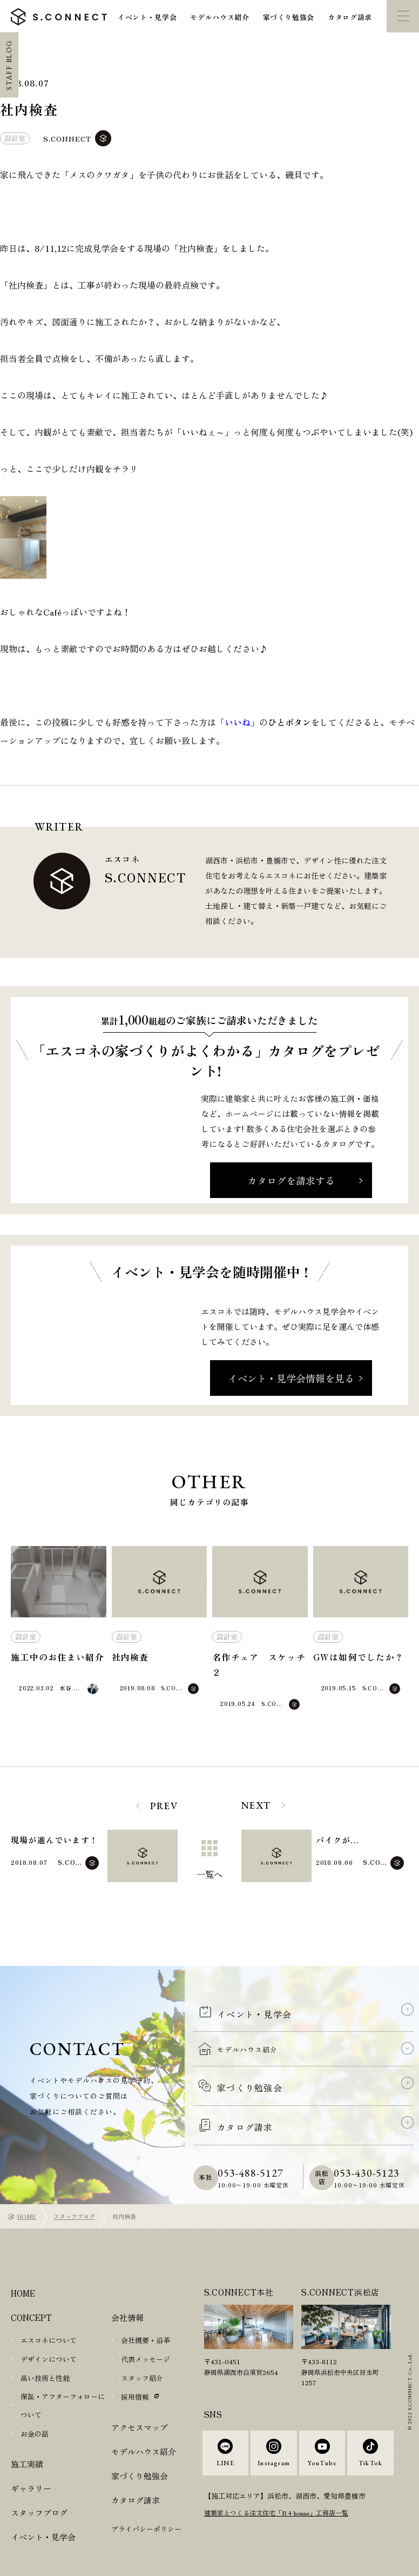 This screenshot has height=2576, width=419. What do you see at coordinates (35, 2408) in the screenshot?
I see `お金の話` at bounding box center [35, 2408].